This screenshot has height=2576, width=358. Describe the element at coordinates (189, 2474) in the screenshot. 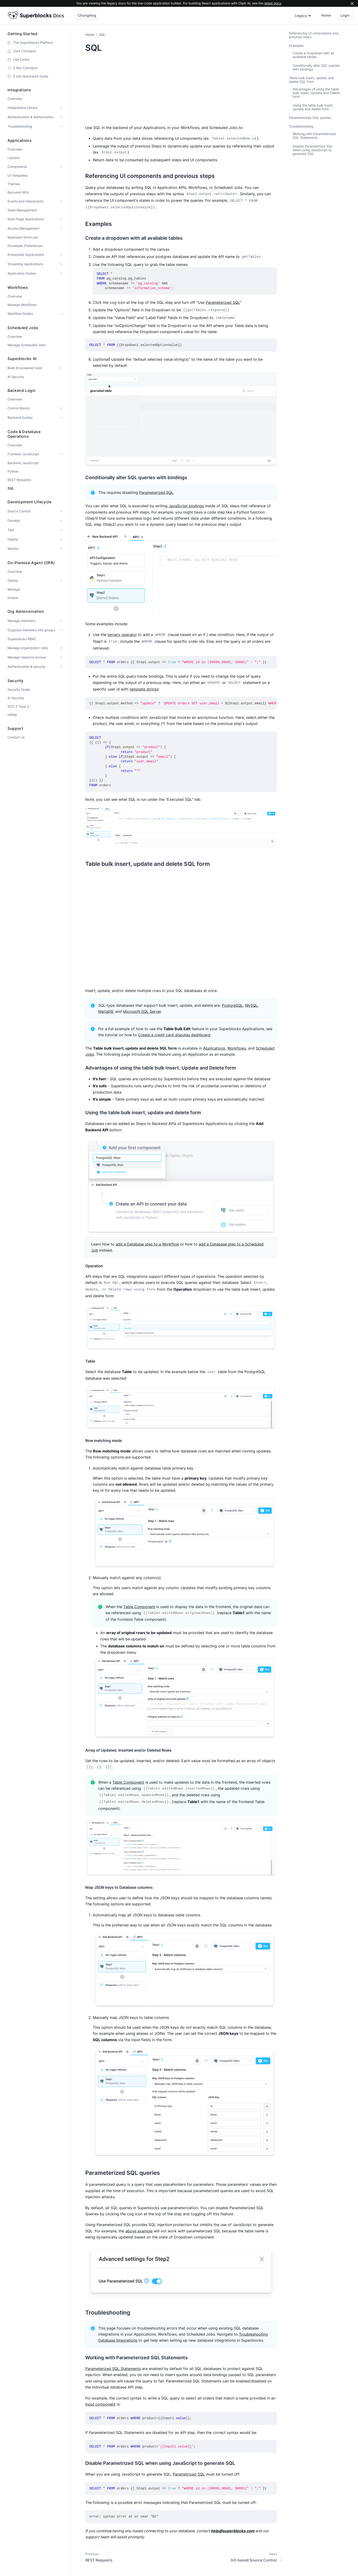

I see `Parametrized SQL` at that location.